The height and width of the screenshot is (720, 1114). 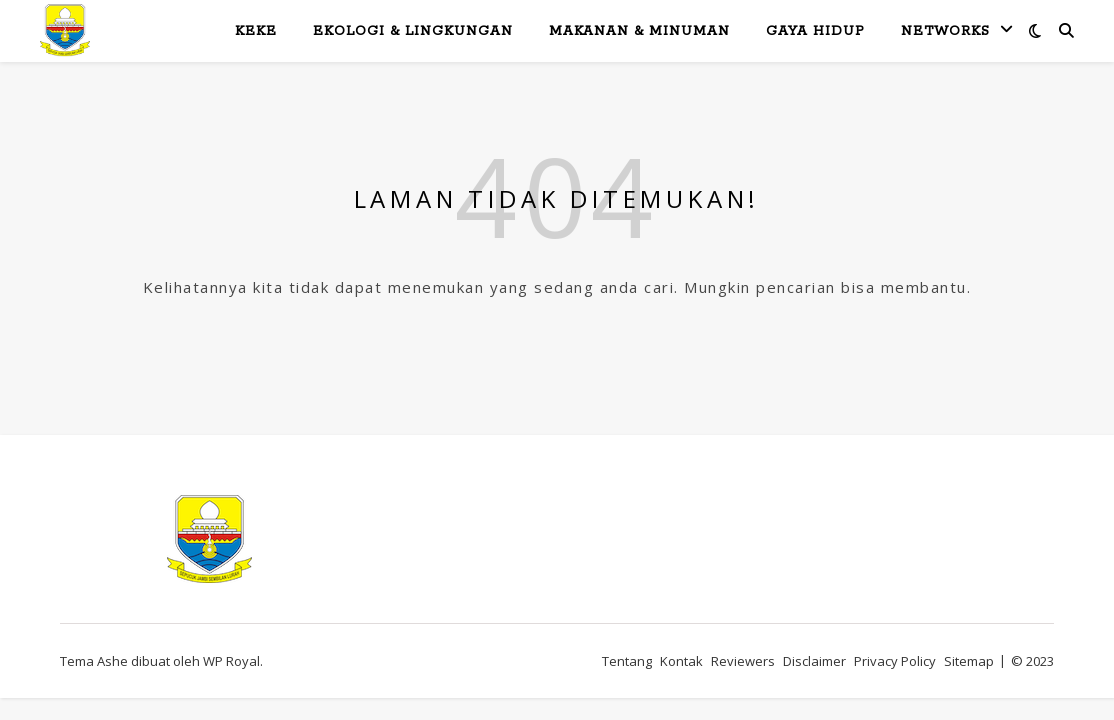 What do you see at coordinates (681, 661) in the screenshot?
I see `Kontak` at bounding box center [681, 661].